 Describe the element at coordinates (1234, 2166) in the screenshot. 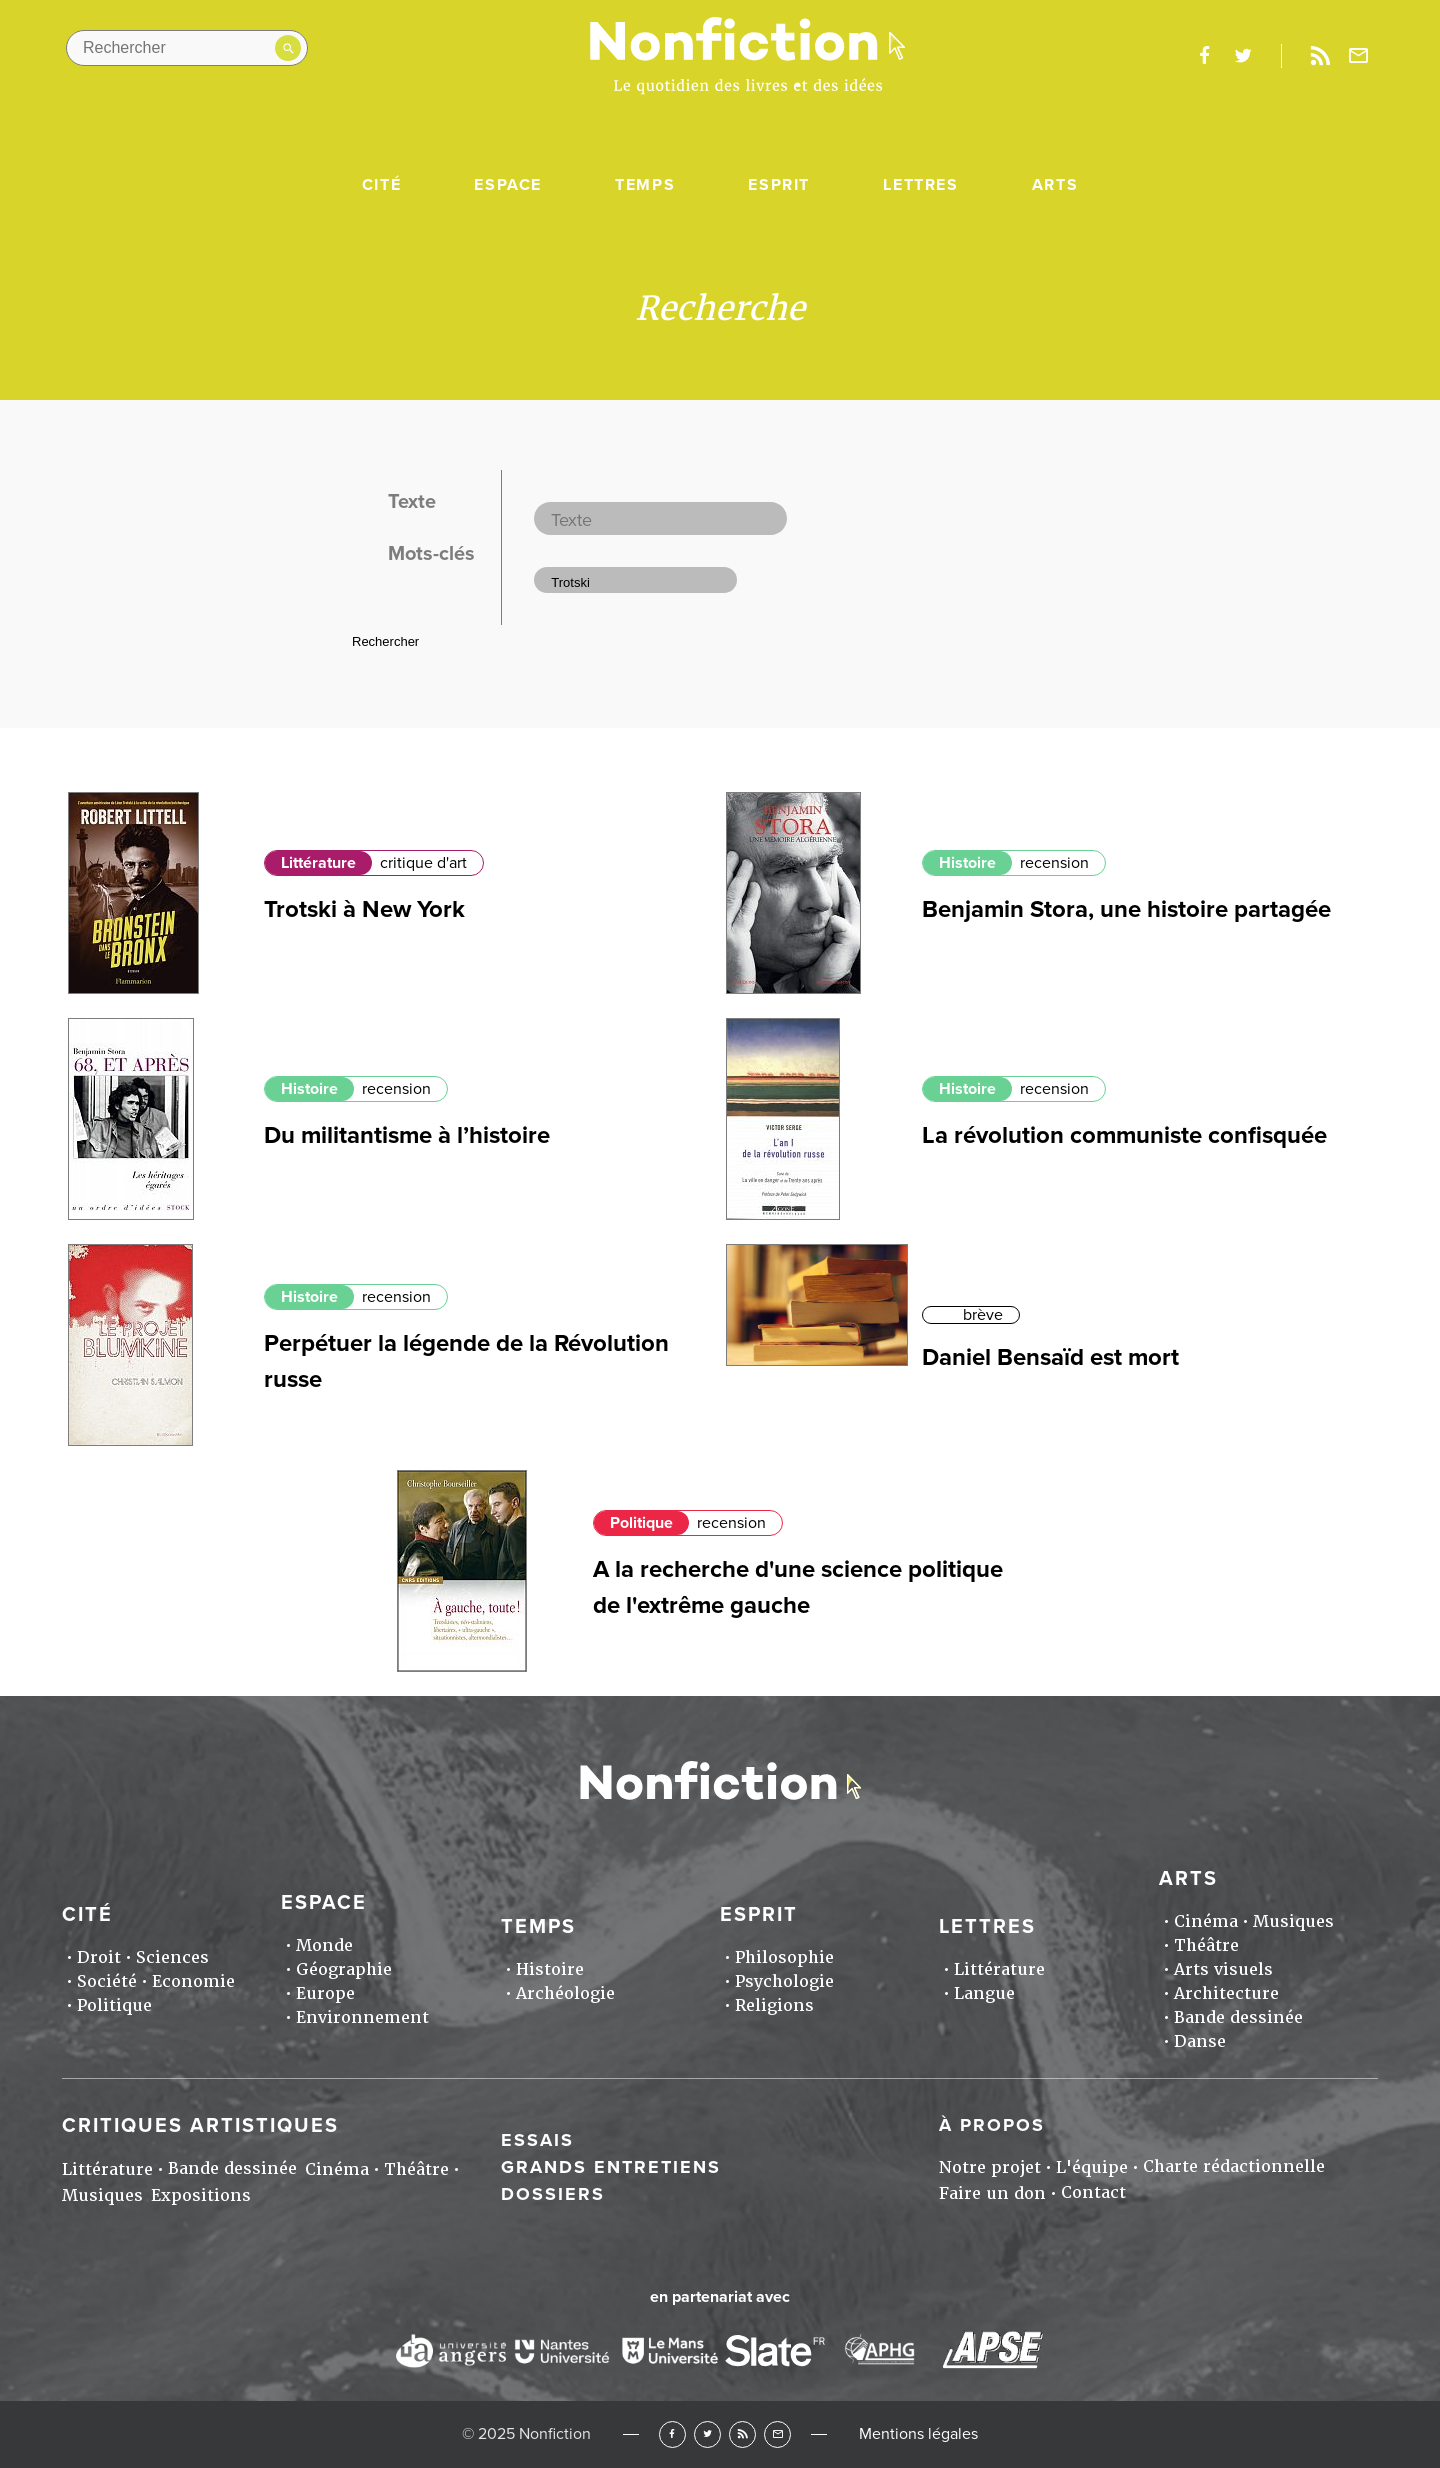

I see `Charte rédactionnelle` at that location.